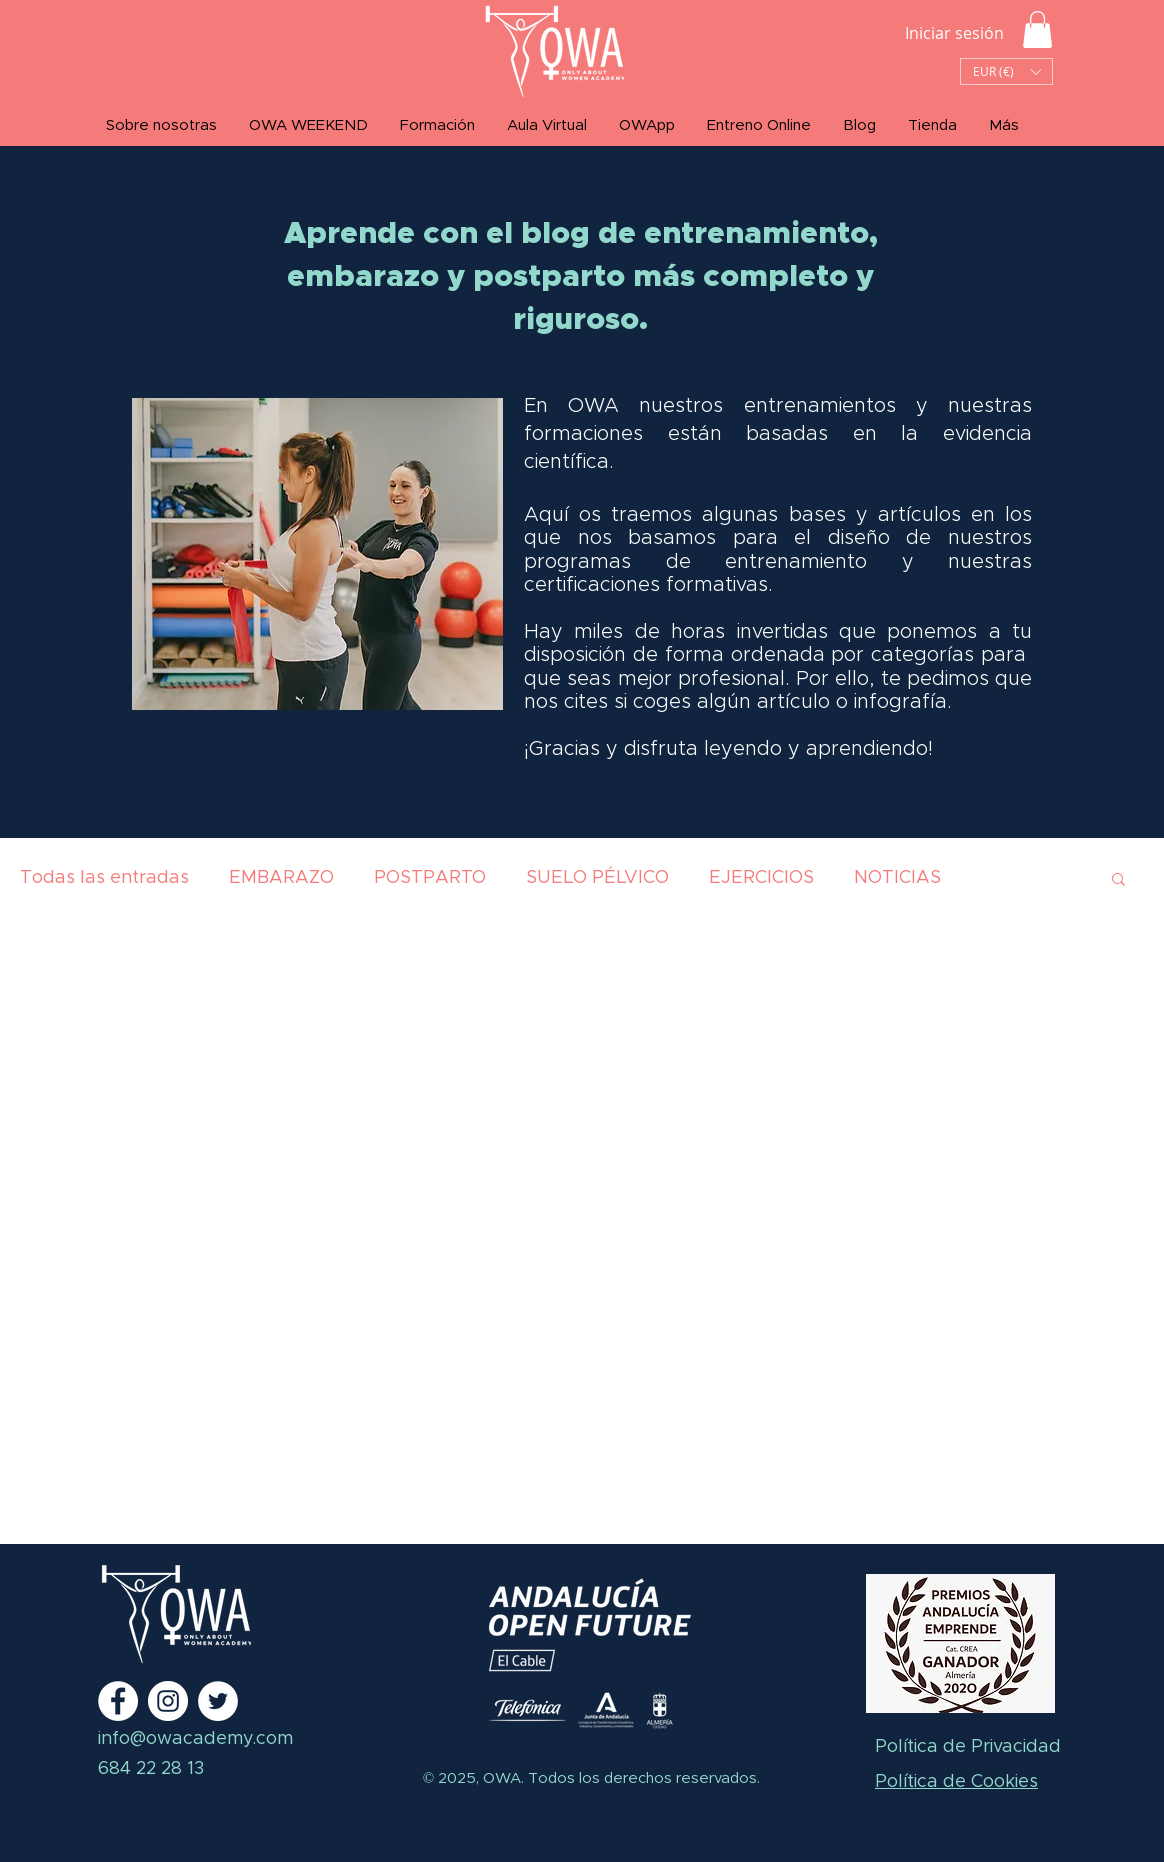 Image resolution: width=1164 pixels, height=1862 pixels. What do you see at coordinates (642, 1778) in the screenshot?
I see `Todos los derechos reservados.` at bounding box center [642, 1778].